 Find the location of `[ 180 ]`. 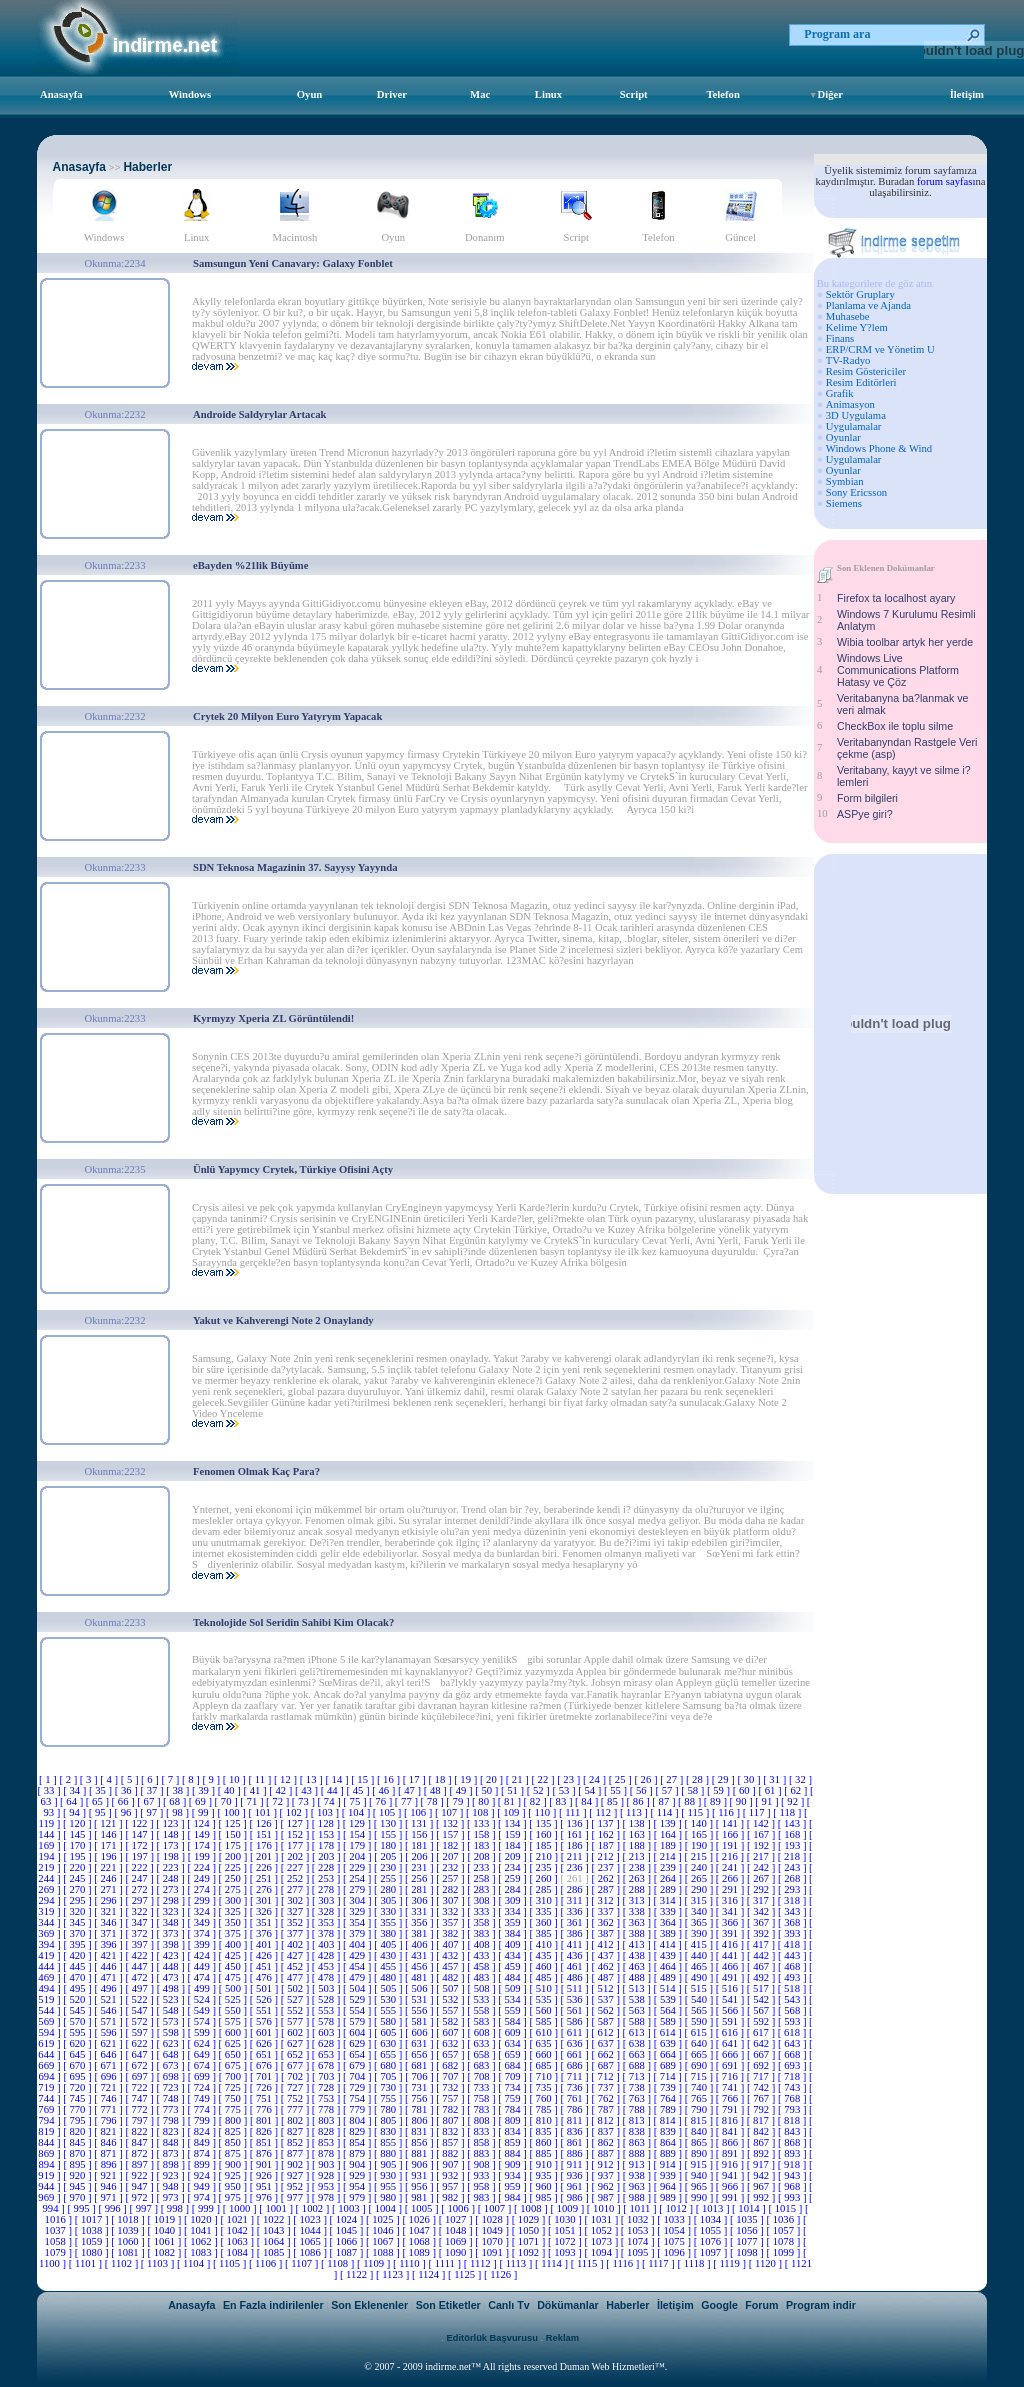

[ 180 ] is located at coordinates (389, 1845).